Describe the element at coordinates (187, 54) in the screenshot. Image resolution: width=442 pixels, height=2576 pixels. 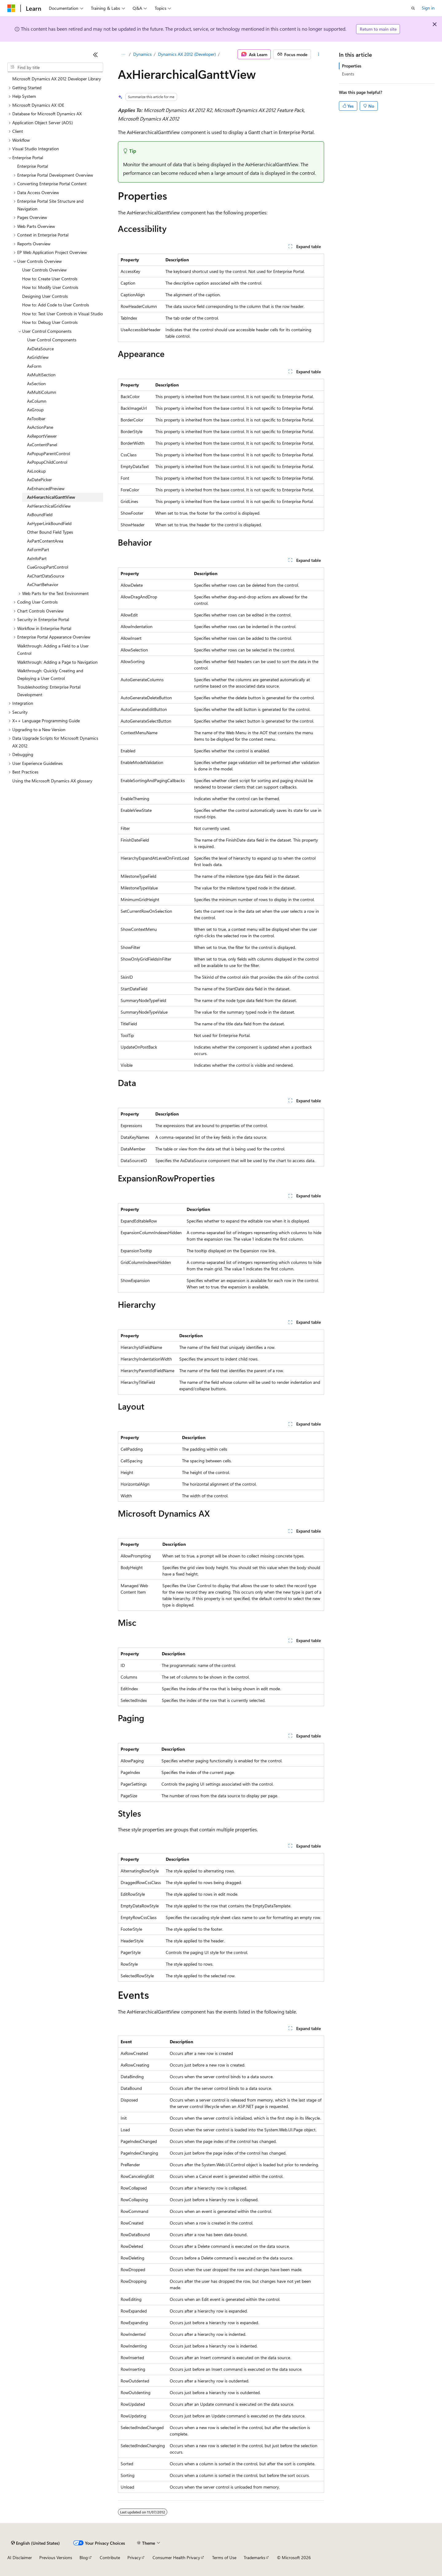
I see `Dynamics AX 2012 (Developer)` at that location.